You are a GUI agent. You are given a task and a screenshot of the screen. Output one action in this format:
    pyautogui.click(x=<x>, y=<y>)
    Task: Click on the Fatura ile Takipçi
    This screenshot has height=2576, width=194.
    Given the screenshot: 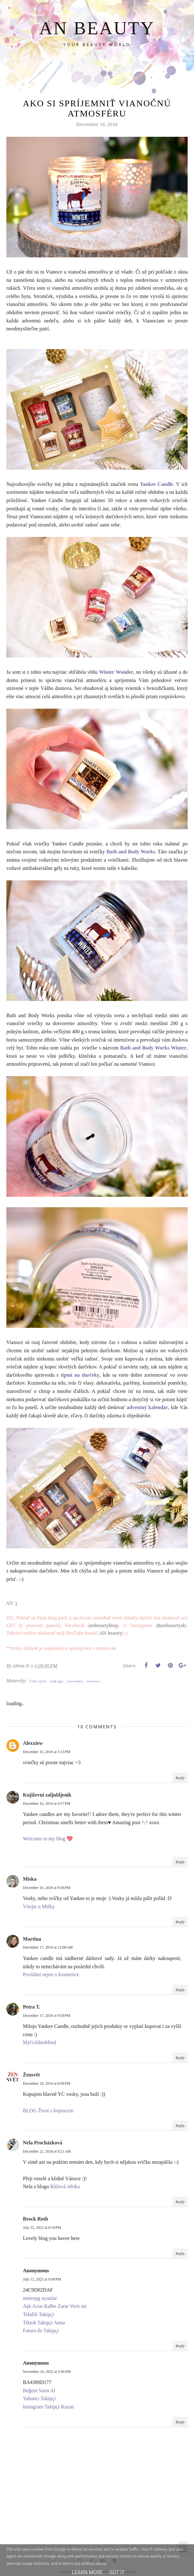 What is the action you would take?
    pyautogui.click(x=41, y=2330)
    